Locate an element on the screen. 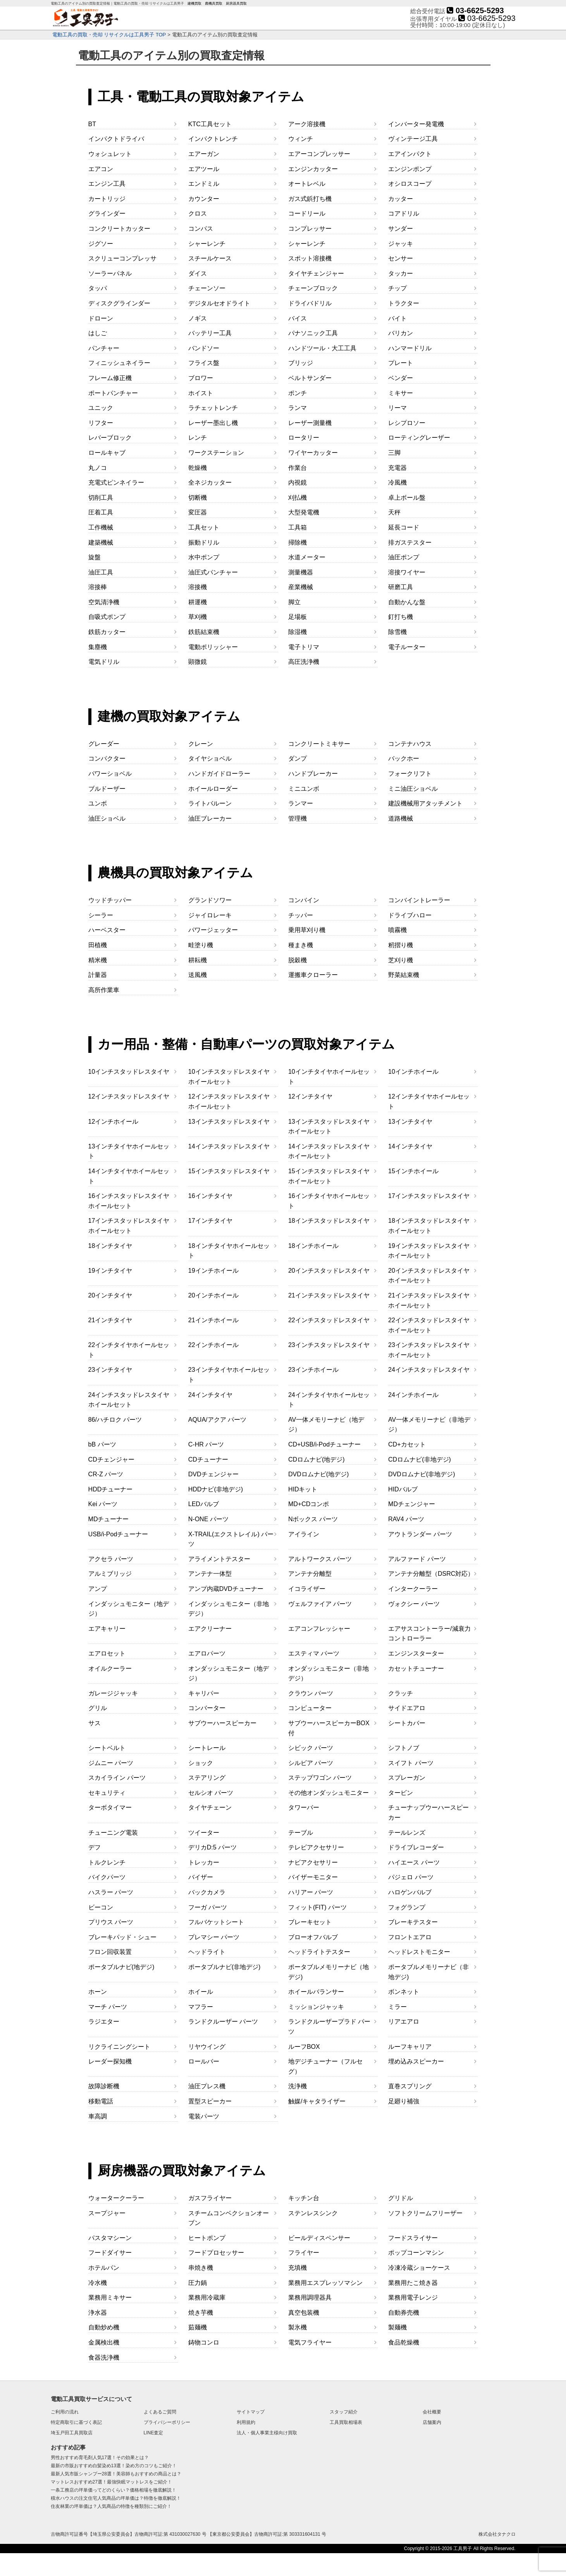 The width and height of the screenshot is (566, 2576). 油圧式パンチャー is located at coordinates (213, 572).